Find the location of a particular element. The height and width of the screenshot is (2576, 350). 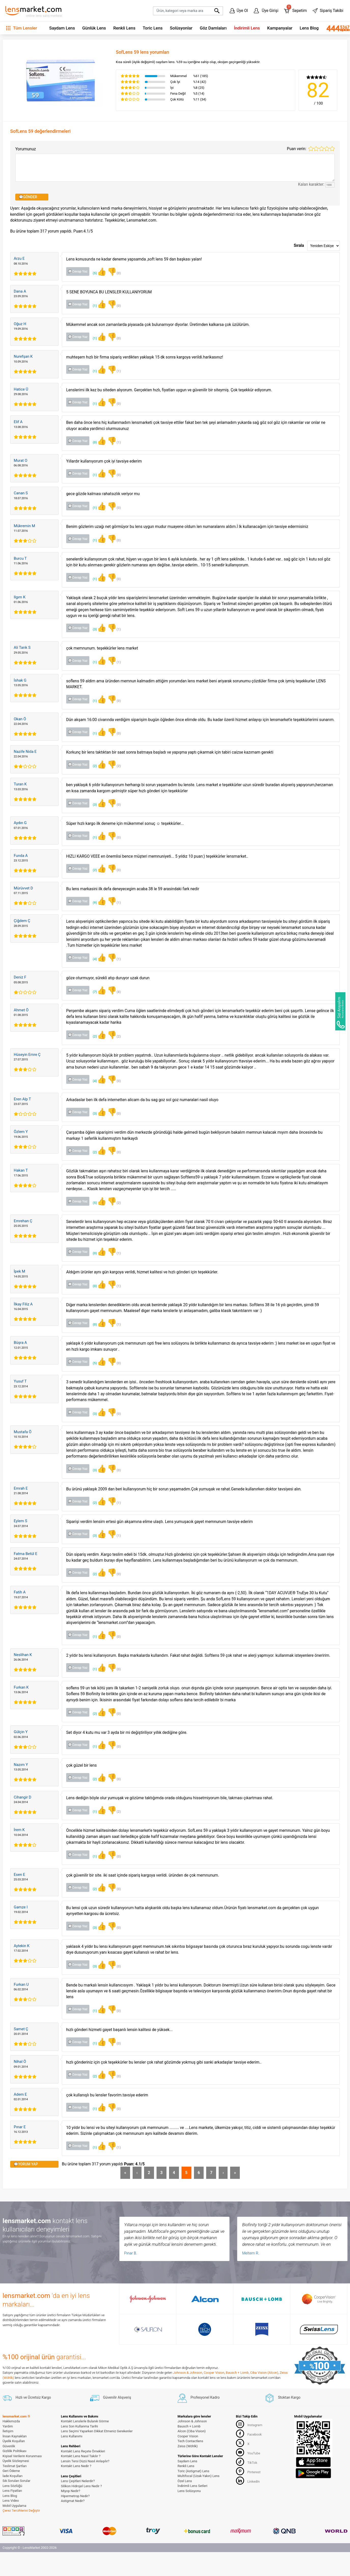

Sepetim is located at coordinates (295, 9).